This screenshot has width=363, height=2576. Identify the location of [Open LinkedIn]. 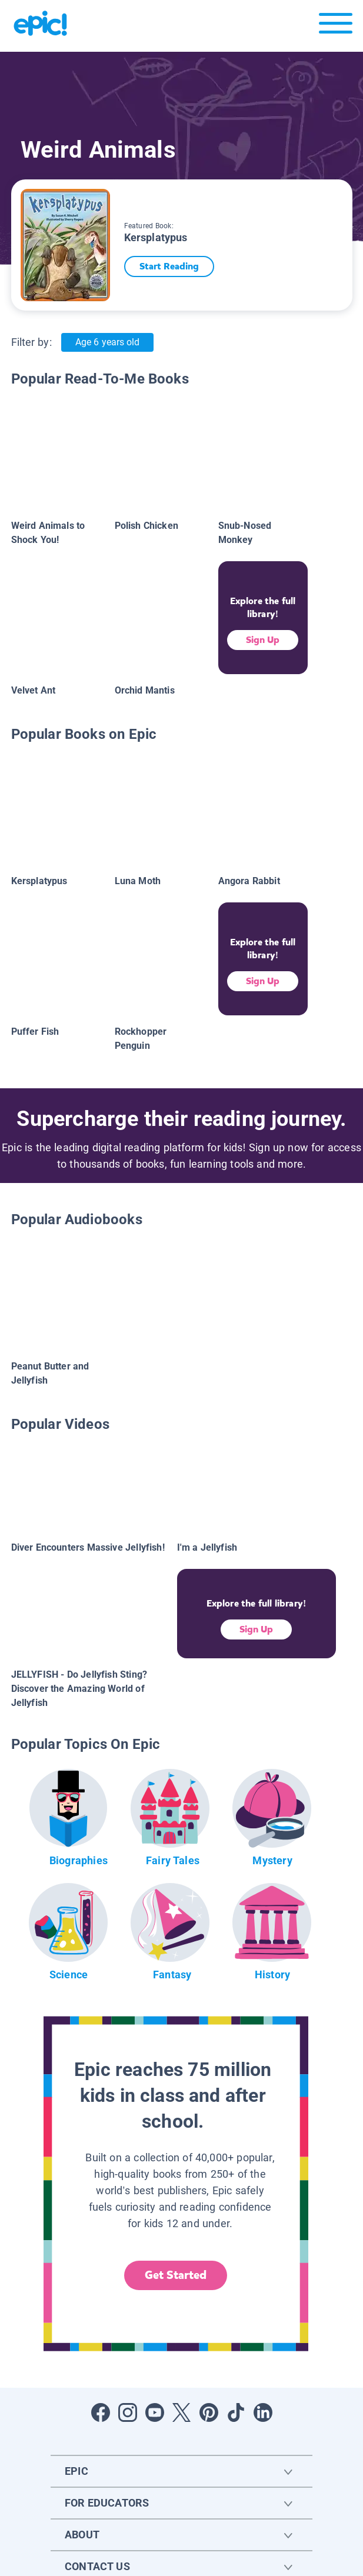
(263, 2412).